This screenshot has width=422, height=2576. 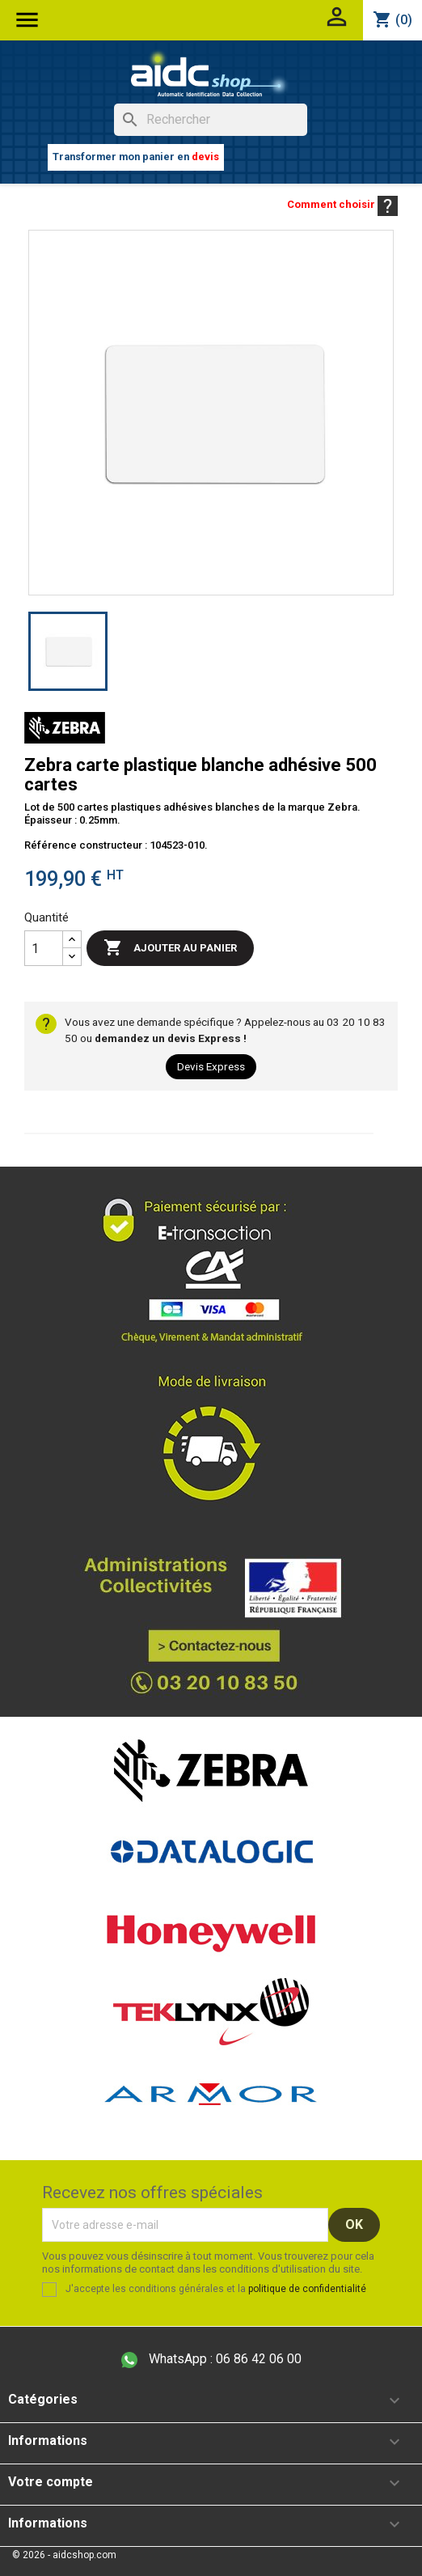 I want to click on Transformer mon panier en, so click(x=136, y=156).